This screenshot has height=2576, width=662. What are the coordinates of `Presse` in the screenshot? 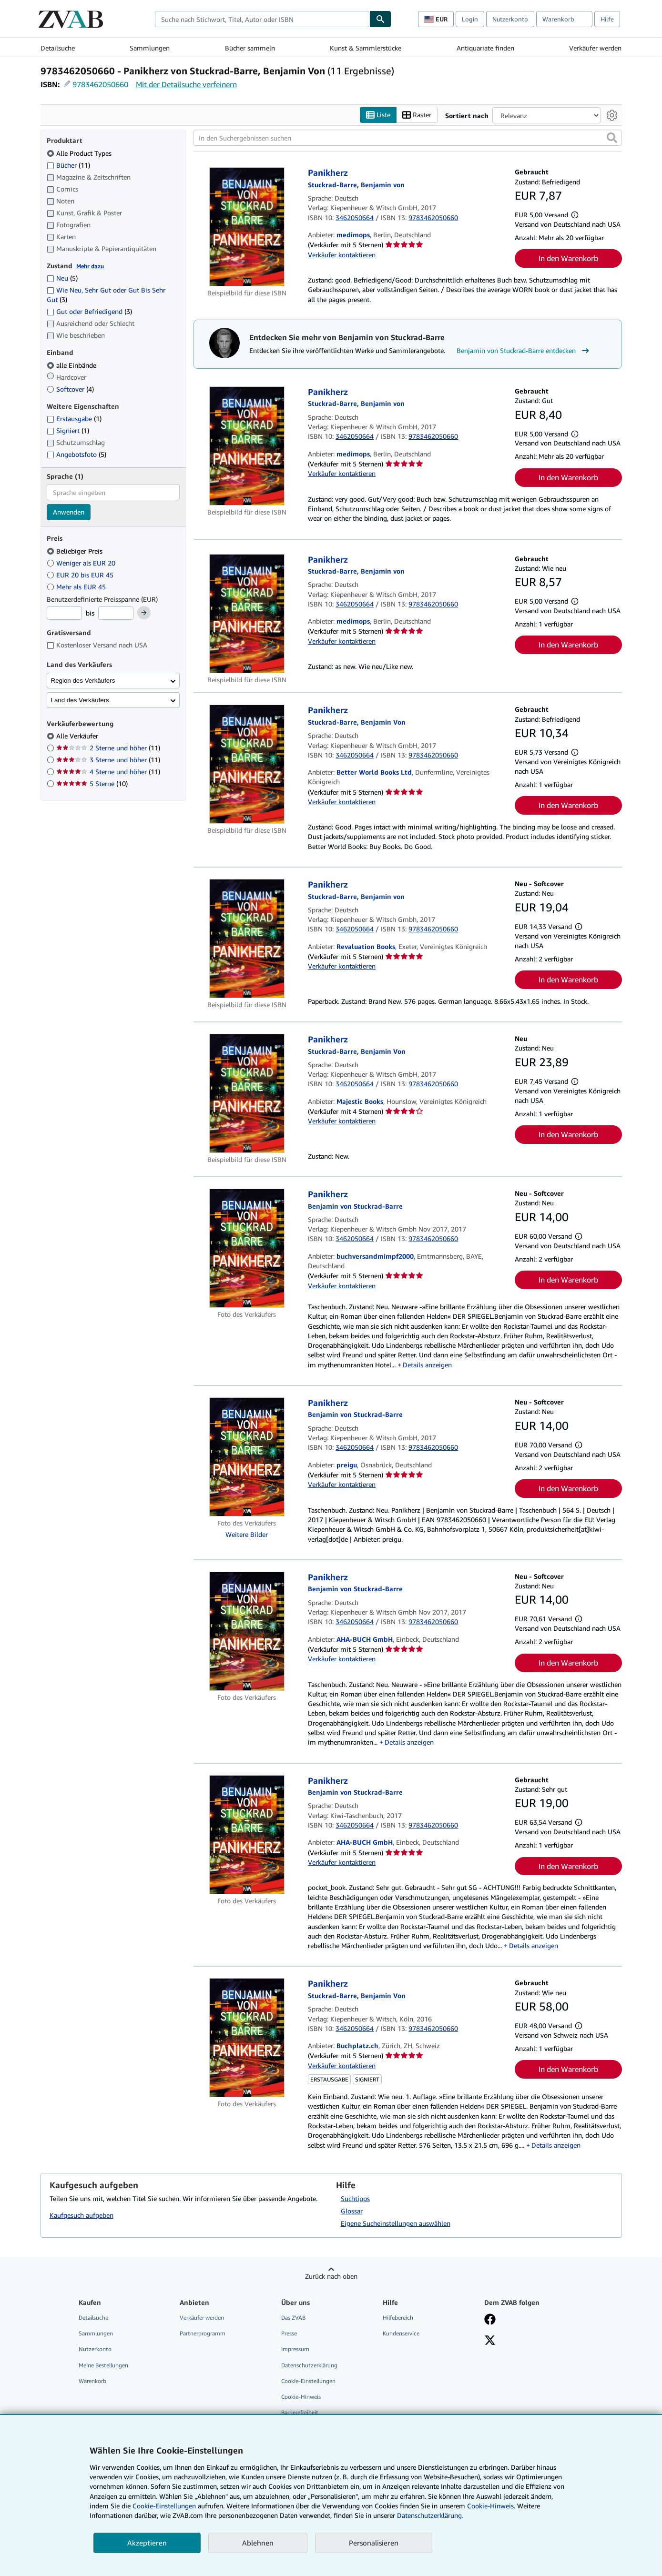 It's located at (289, 2333).